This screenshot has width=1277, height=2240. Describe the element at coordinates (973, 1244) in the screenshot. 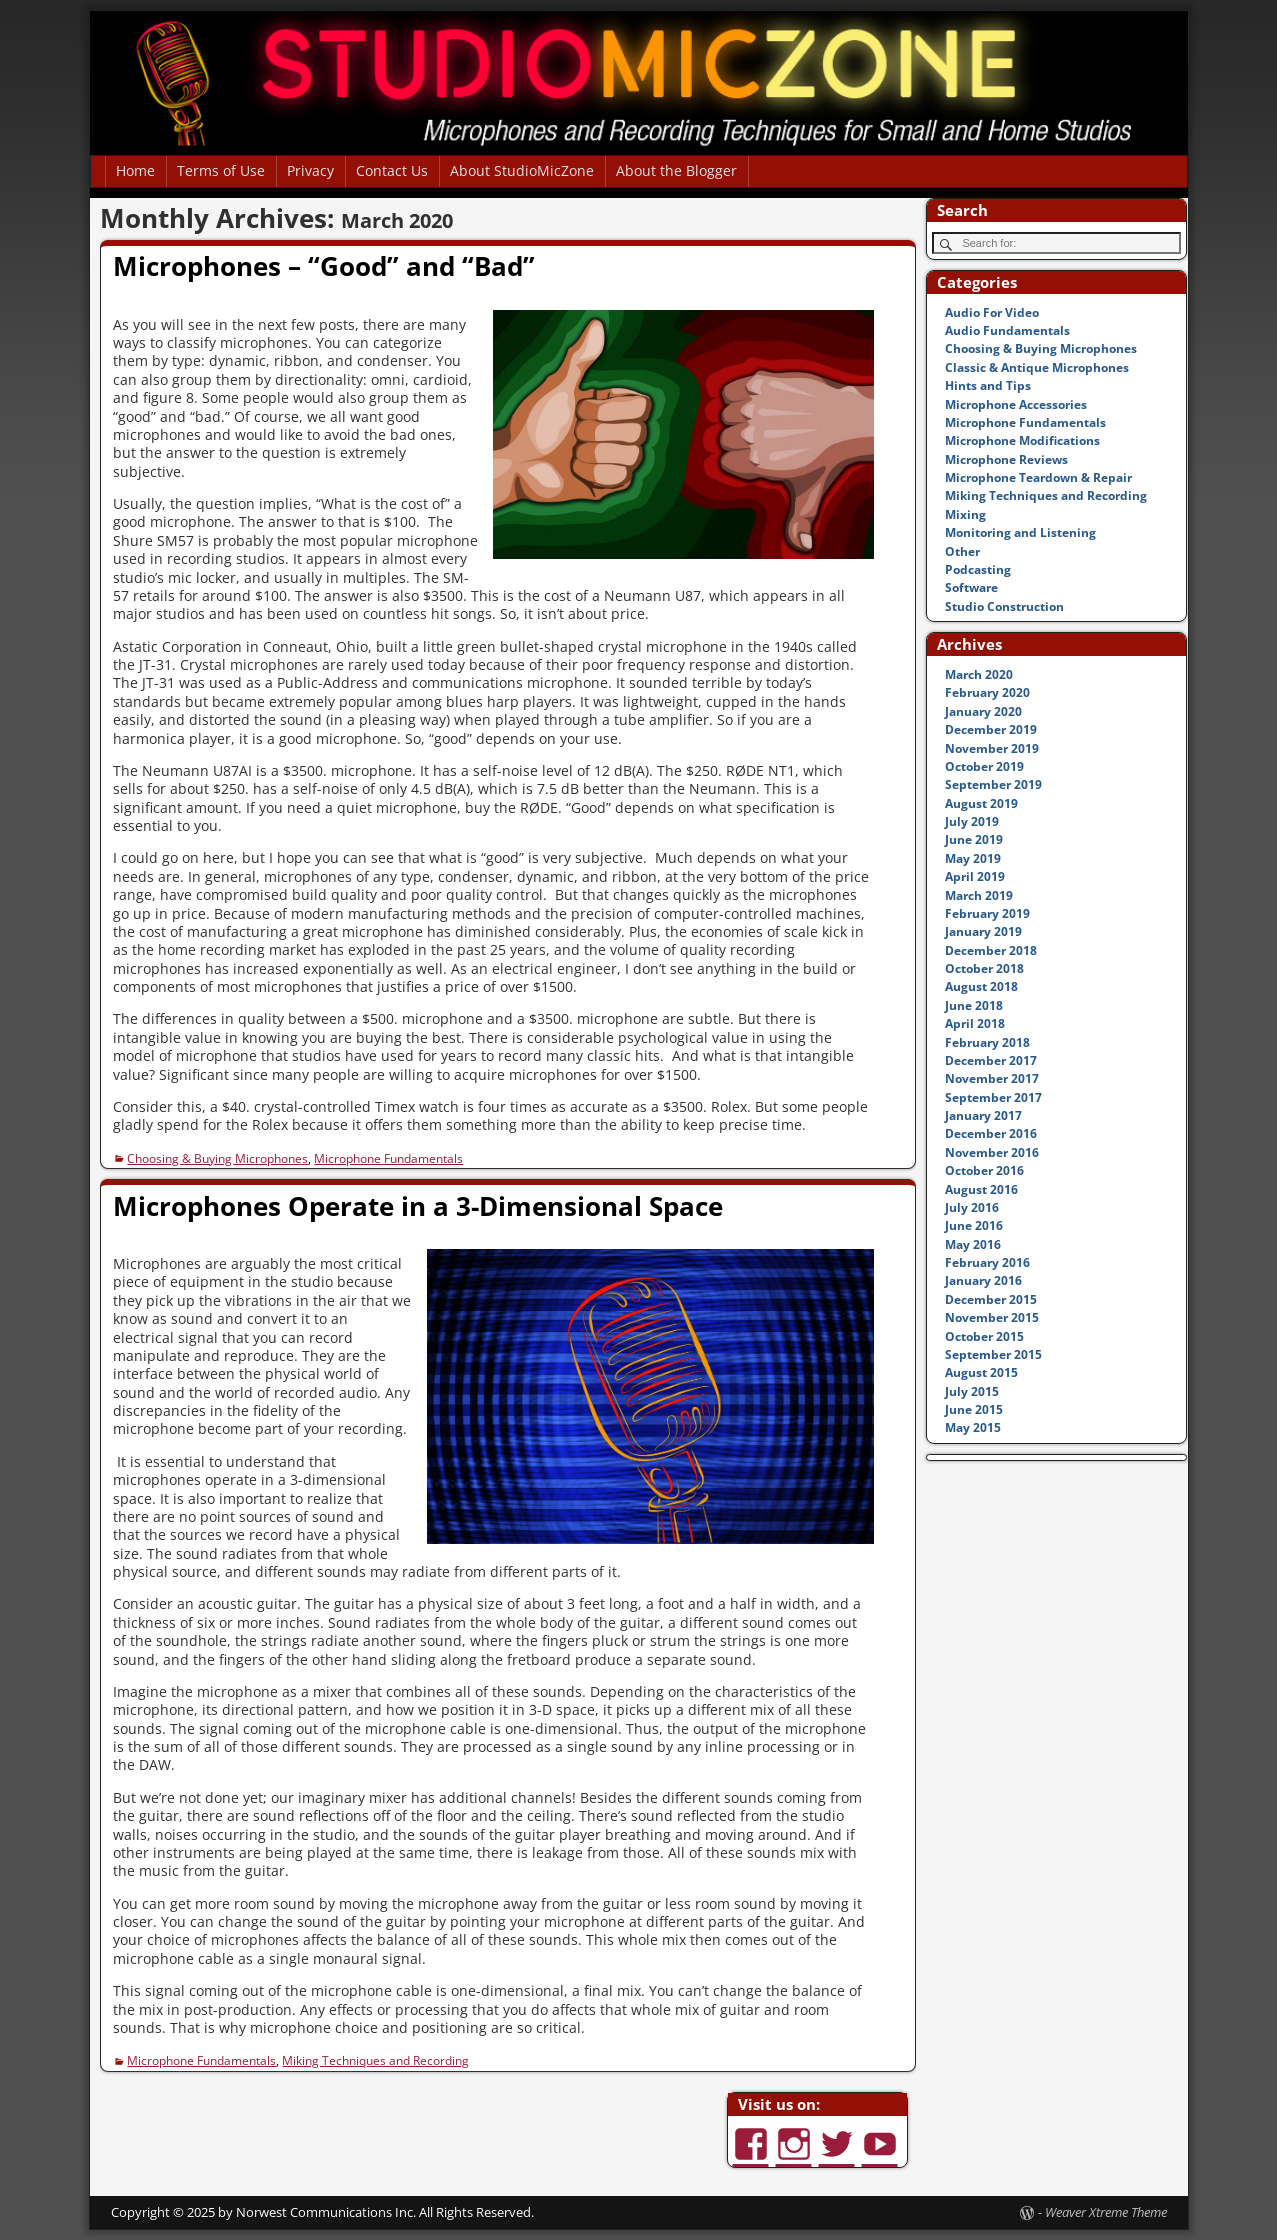

I see `May 2016` at that location.